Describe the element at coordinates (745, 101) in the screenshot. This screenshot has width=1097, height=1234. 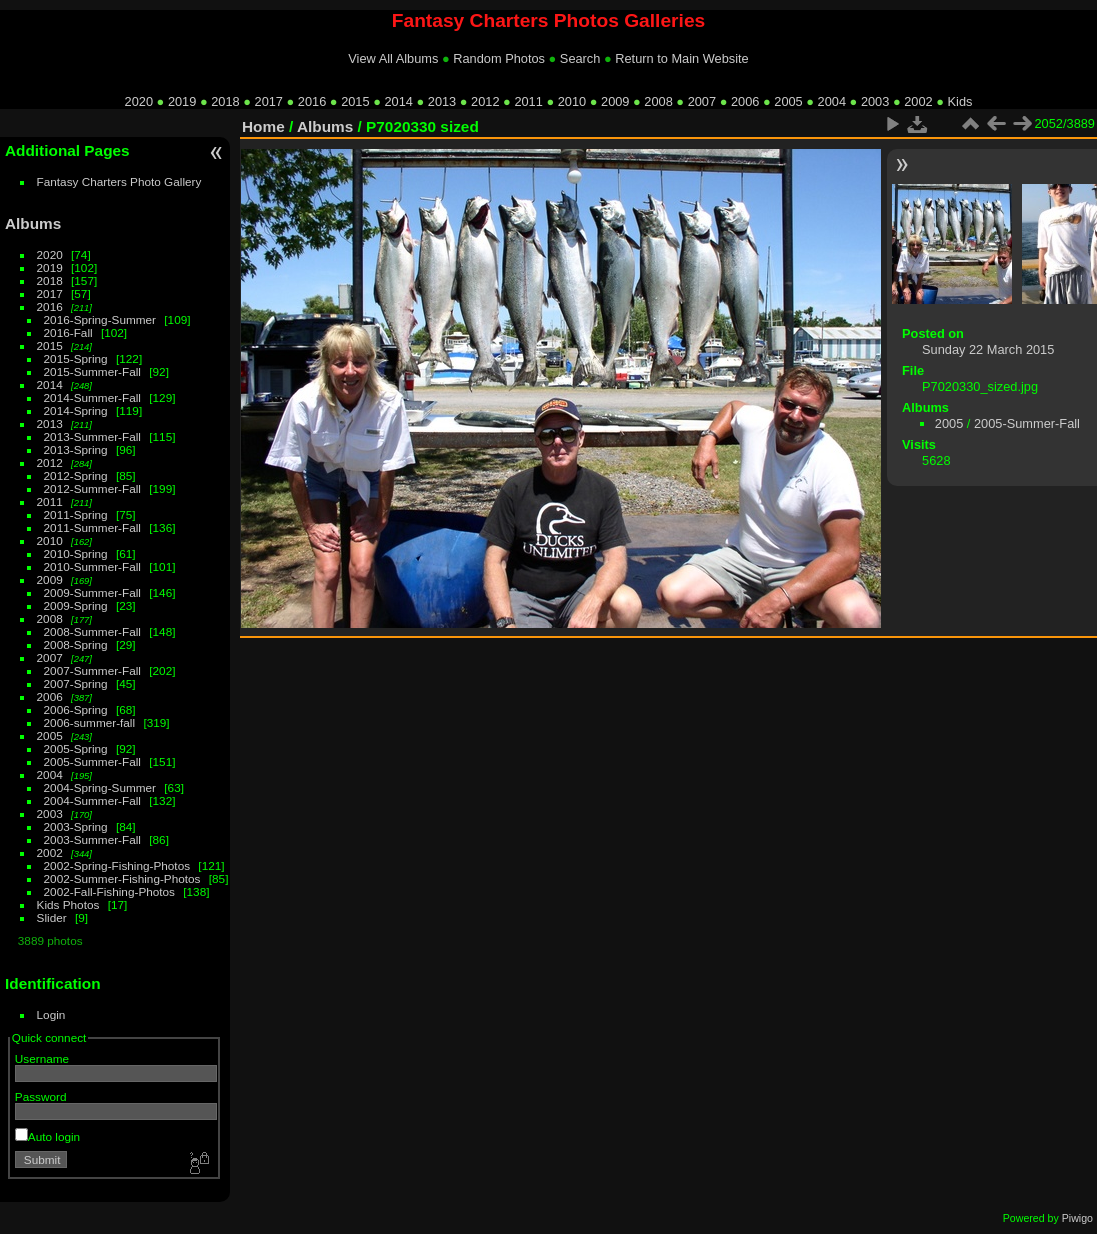
I see `2006` at that location.